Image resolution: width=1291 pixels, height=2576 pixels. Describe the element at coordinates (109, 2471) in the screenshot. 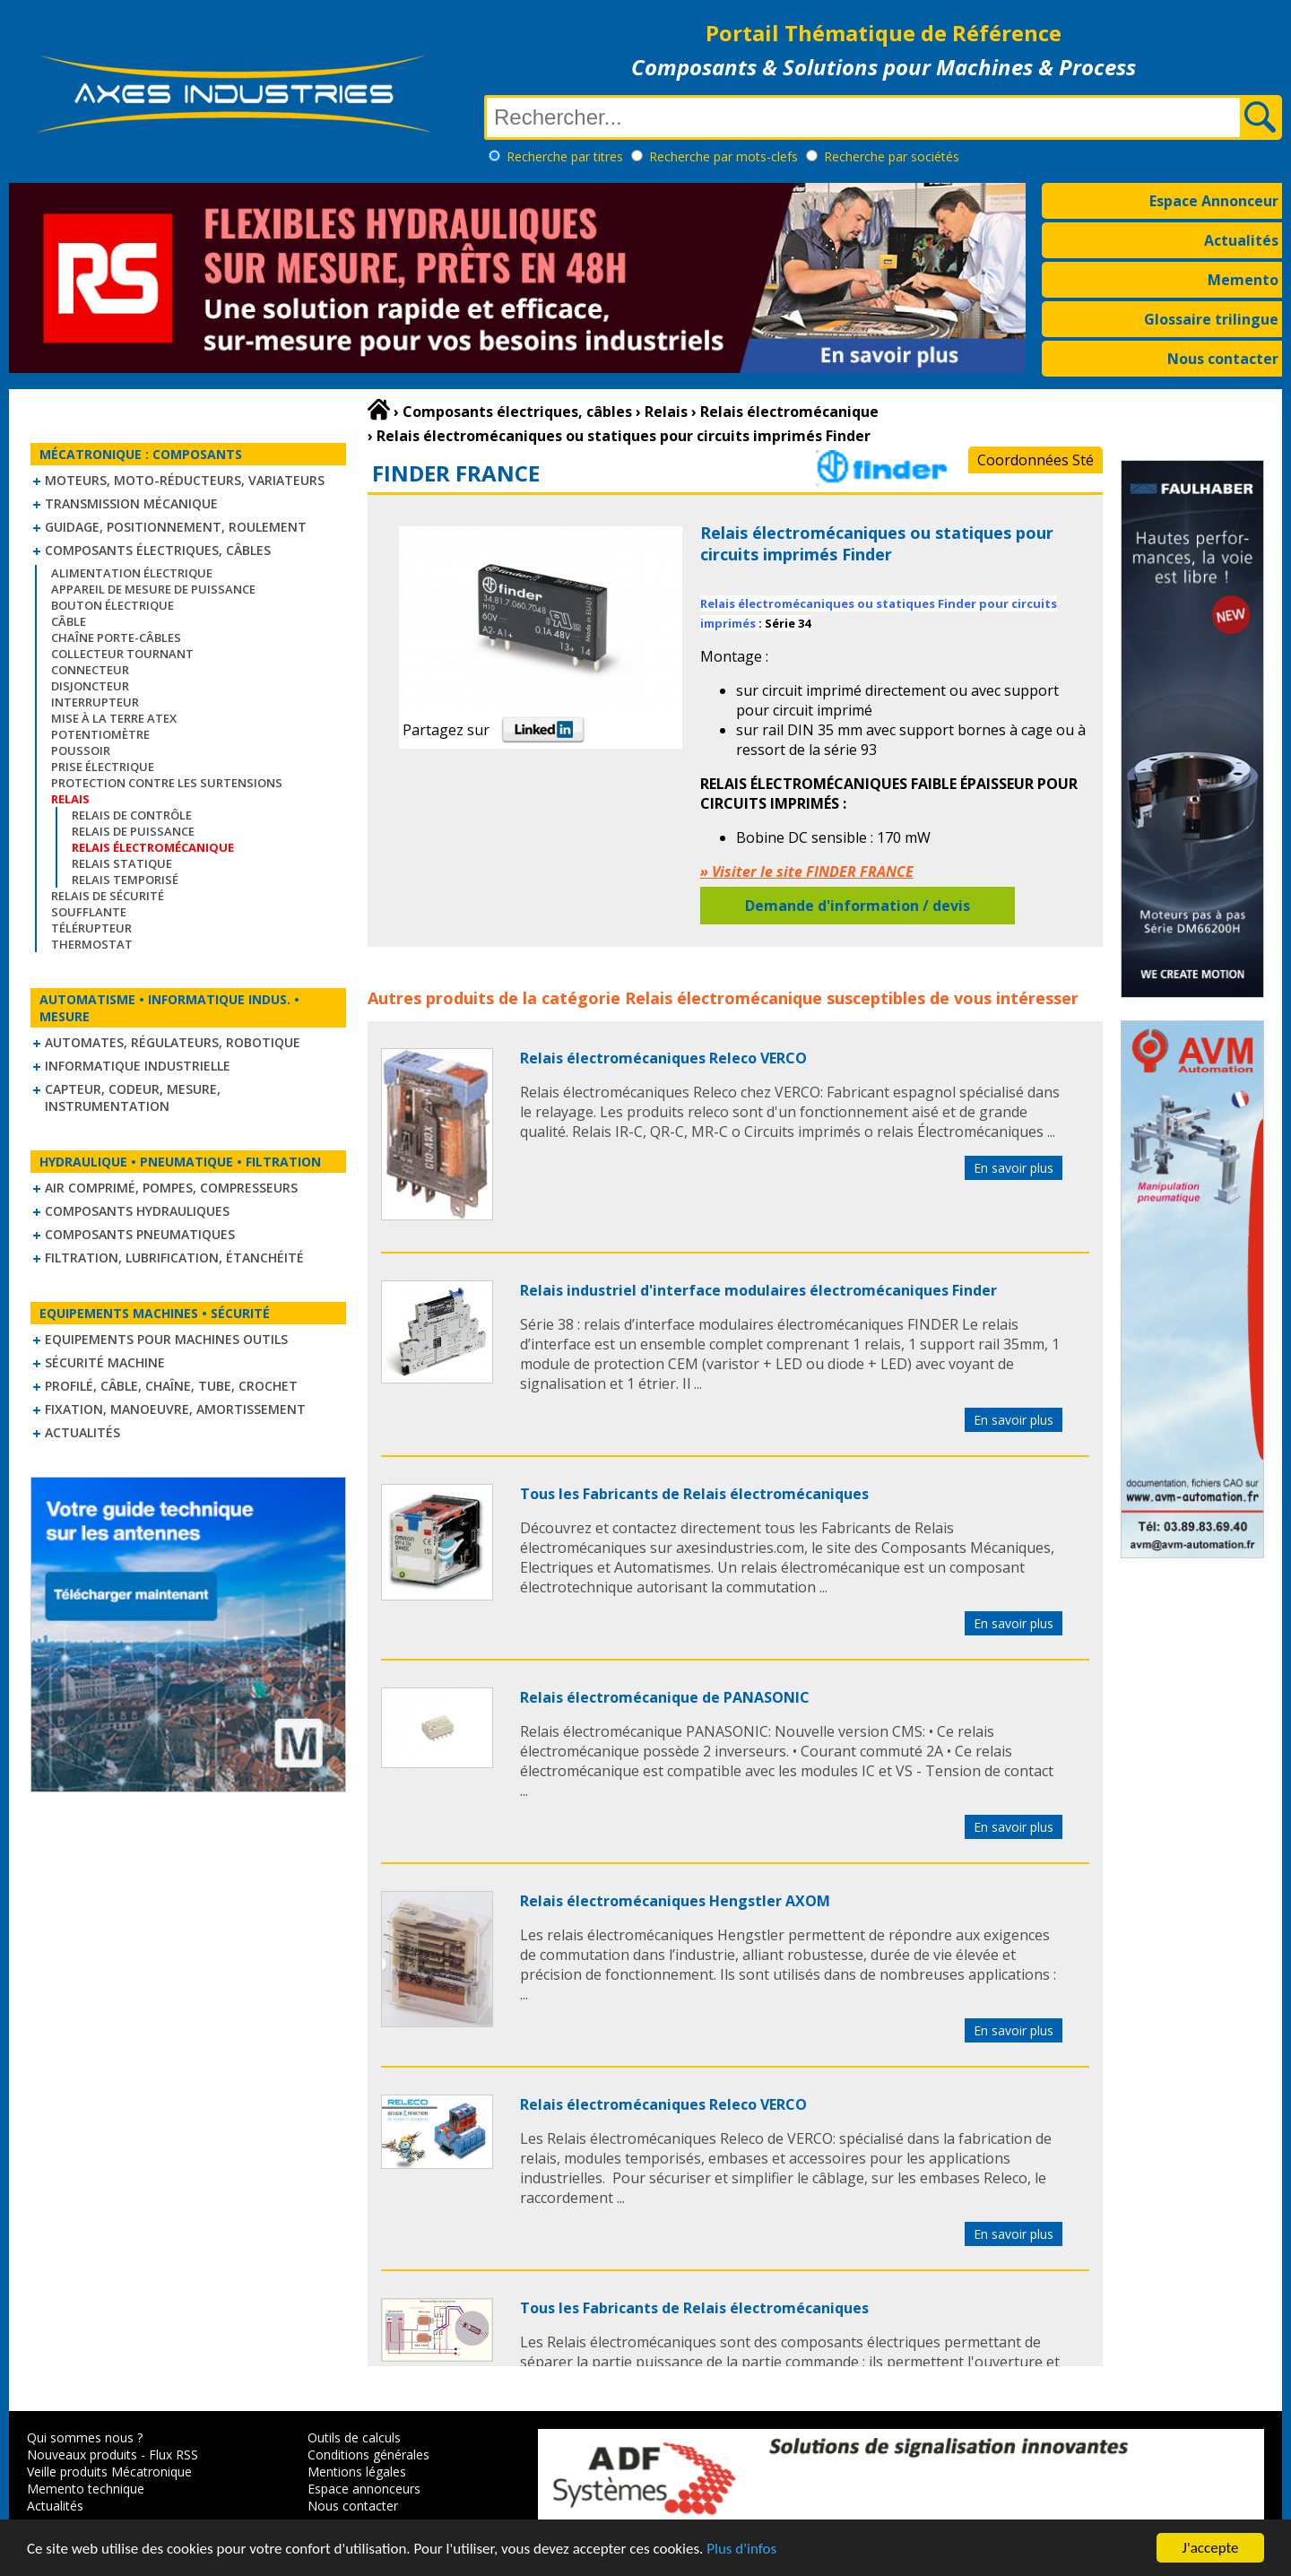

I see `Veille produits Mécatronique` at that location.